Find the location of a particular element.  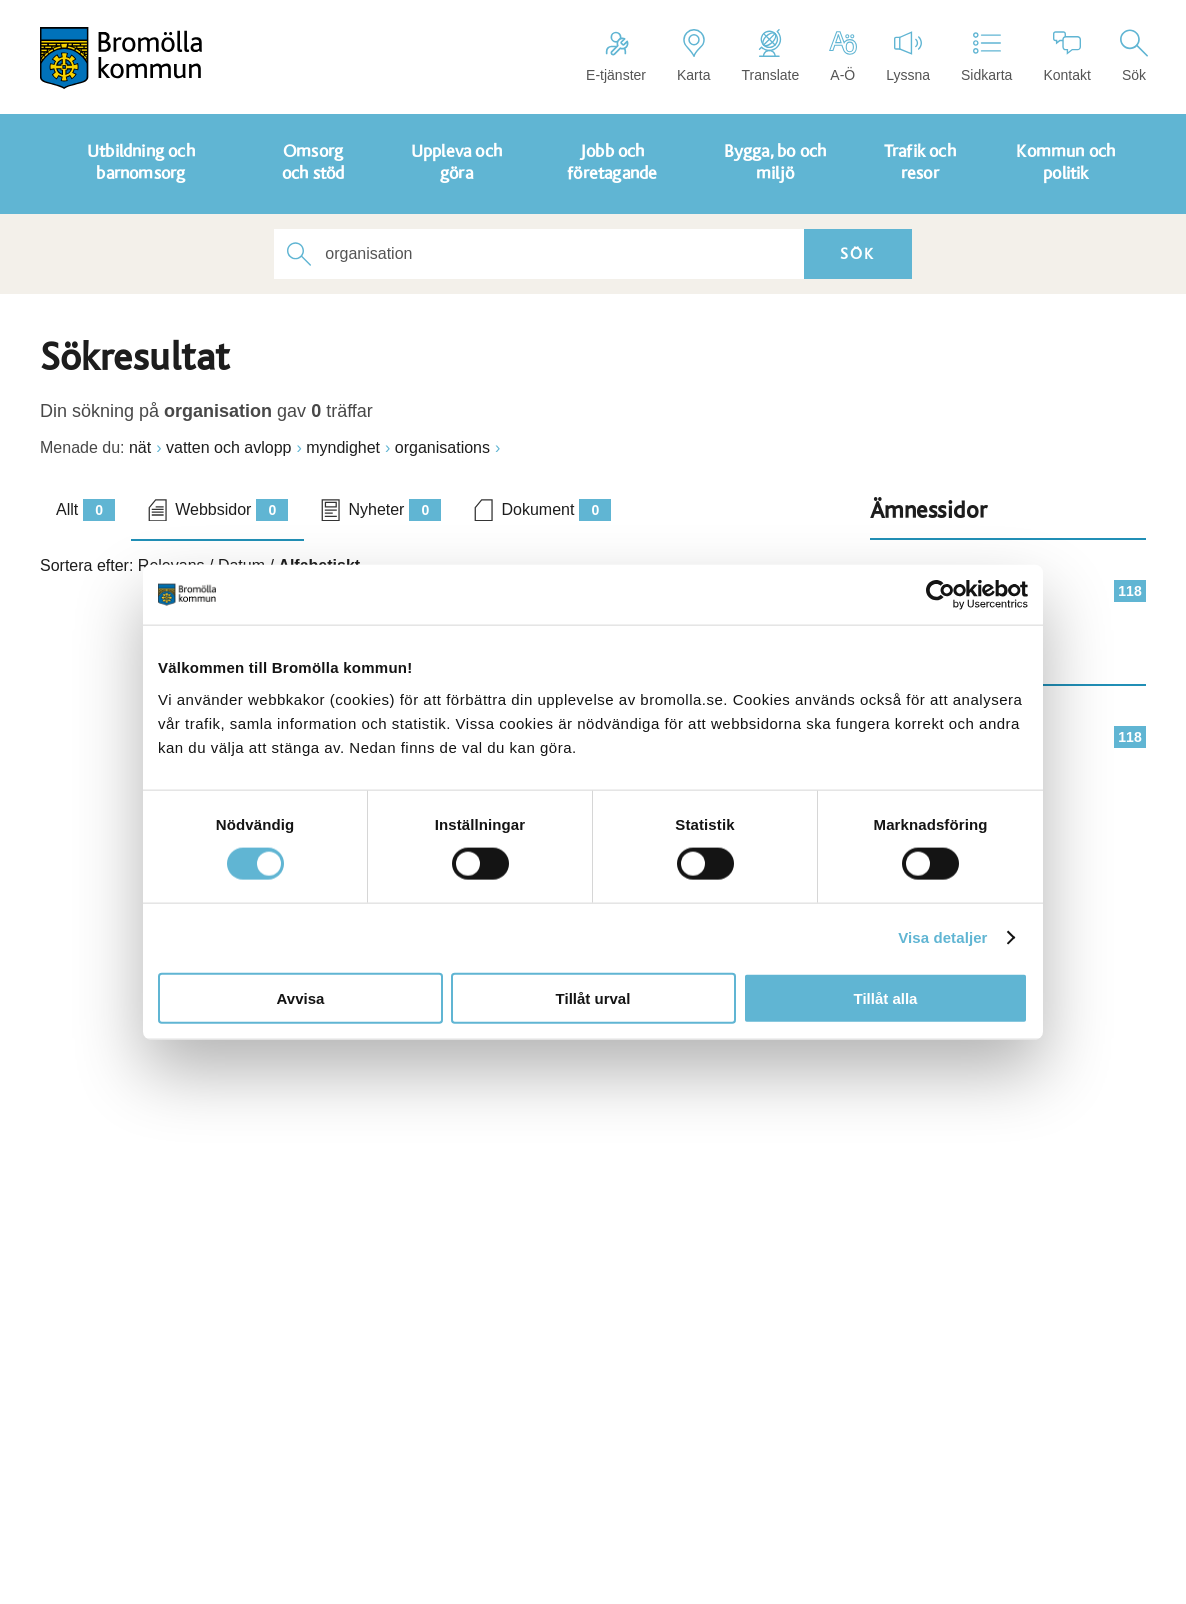

Sök is located at coordinates (1134, 56).